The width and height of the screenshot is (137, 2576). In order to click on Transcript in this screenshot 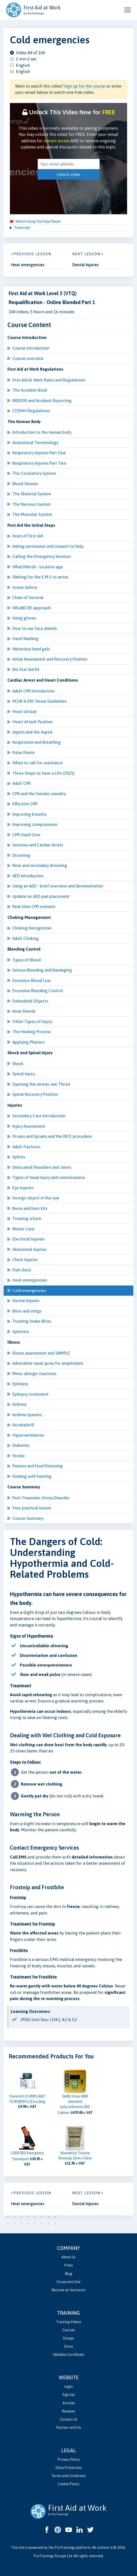, I will do `click(22, 228)`.